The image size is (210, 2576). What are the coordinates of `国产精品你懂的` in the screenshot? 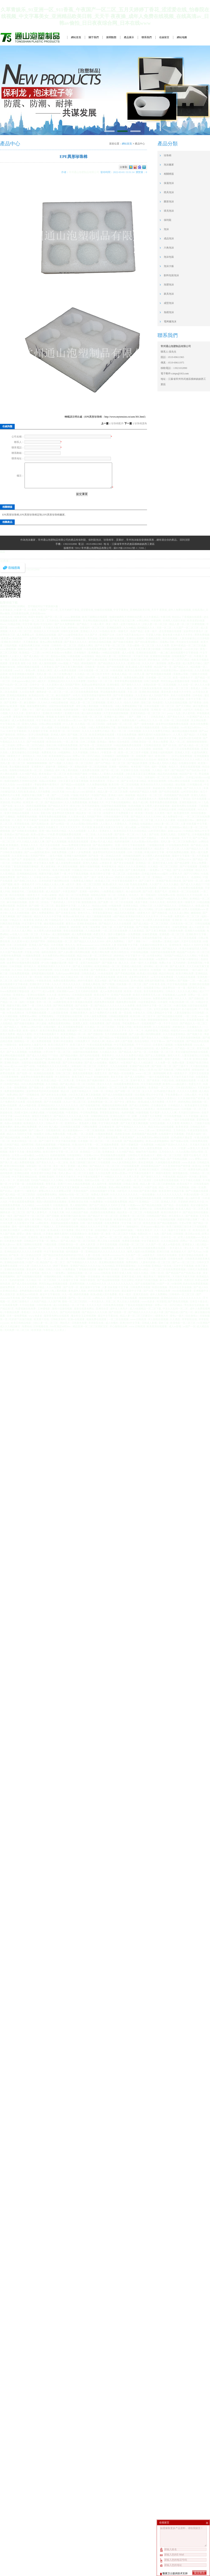 It's located at (69, 1060).